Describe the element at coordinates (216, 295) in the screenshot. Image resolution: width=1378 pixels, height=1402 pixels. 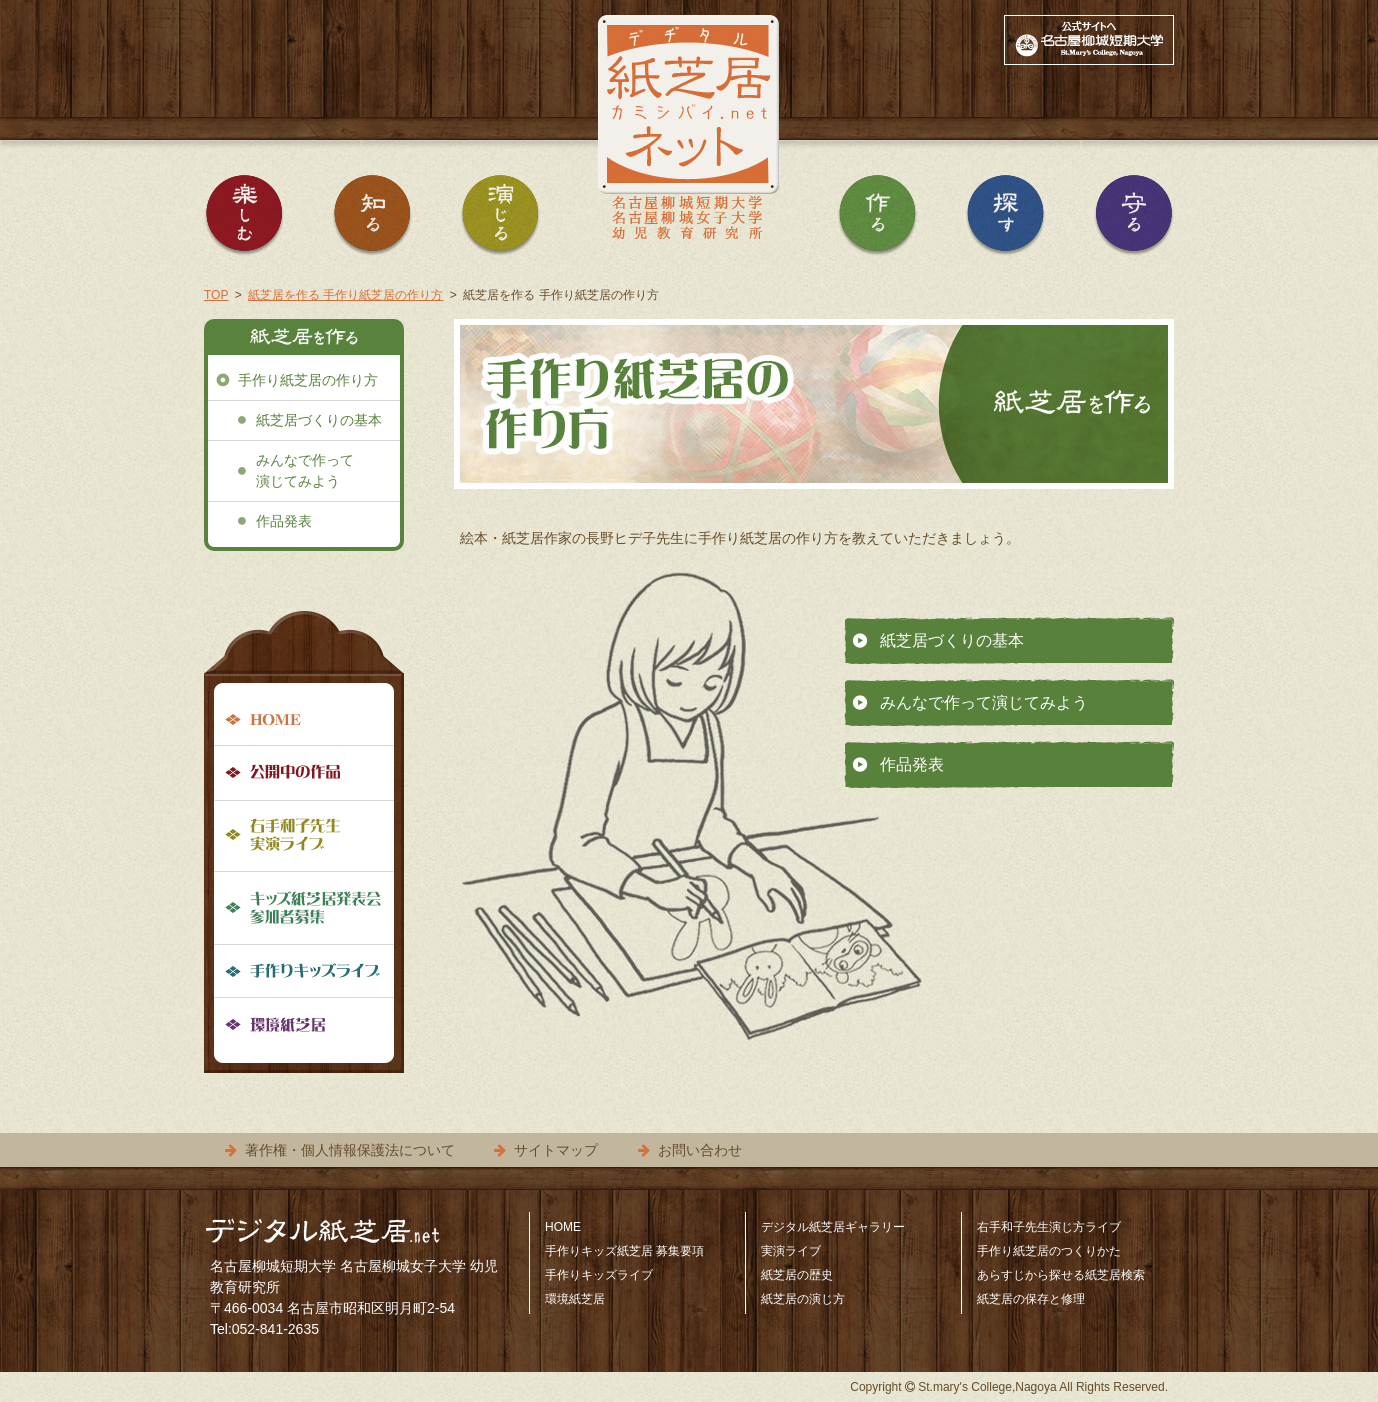
I see `TOP` at that location.